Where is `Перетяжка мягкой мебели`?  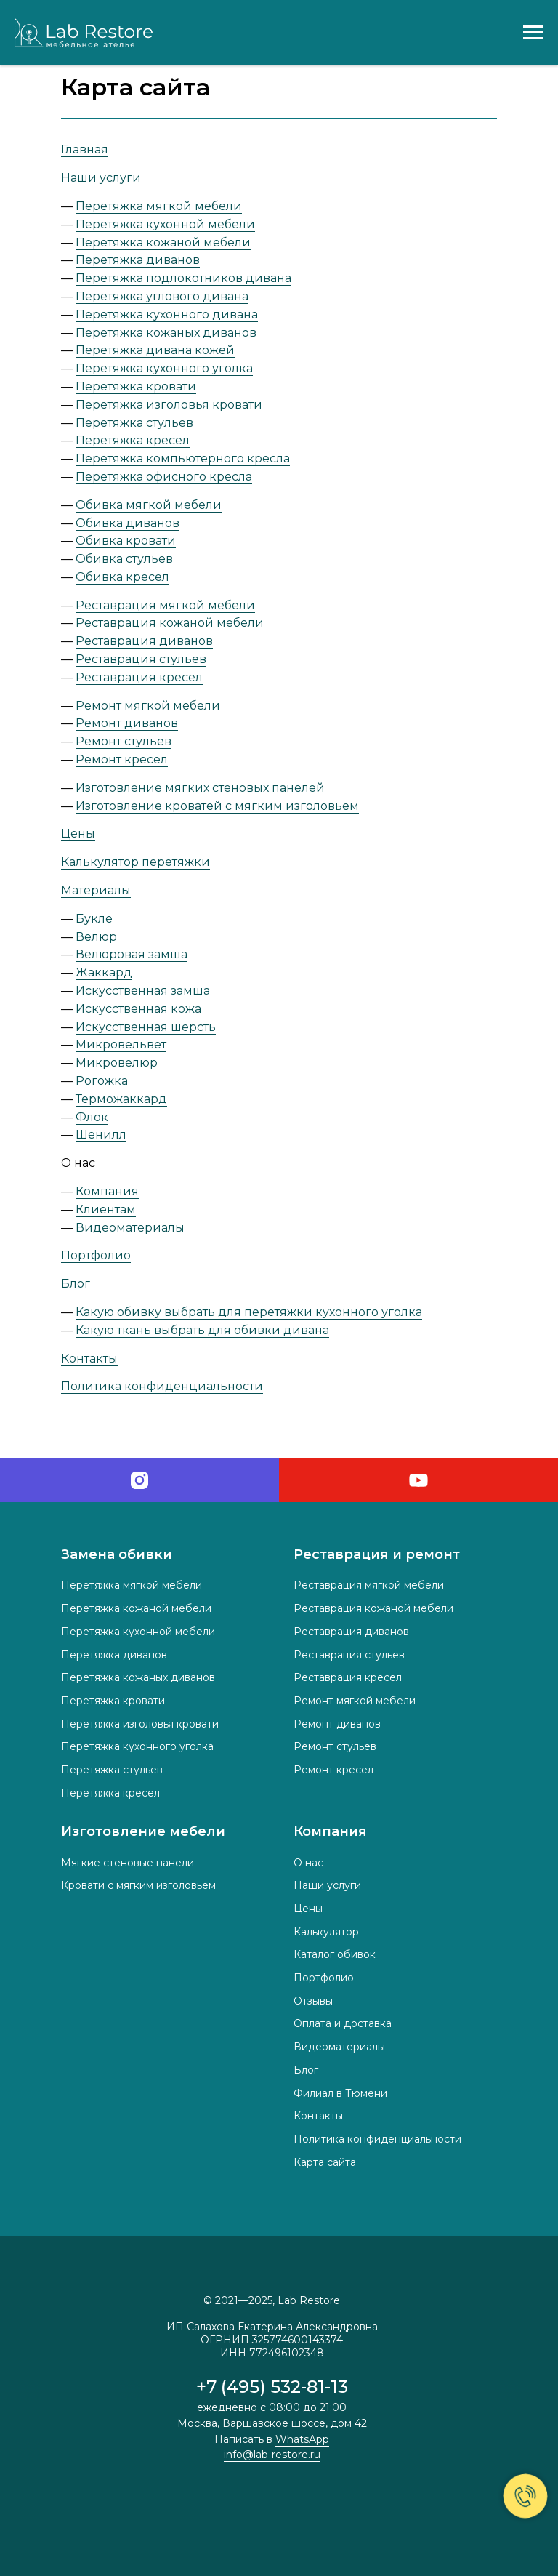 Перетяжка мягкой мебели is located at coordinates (159, 206).